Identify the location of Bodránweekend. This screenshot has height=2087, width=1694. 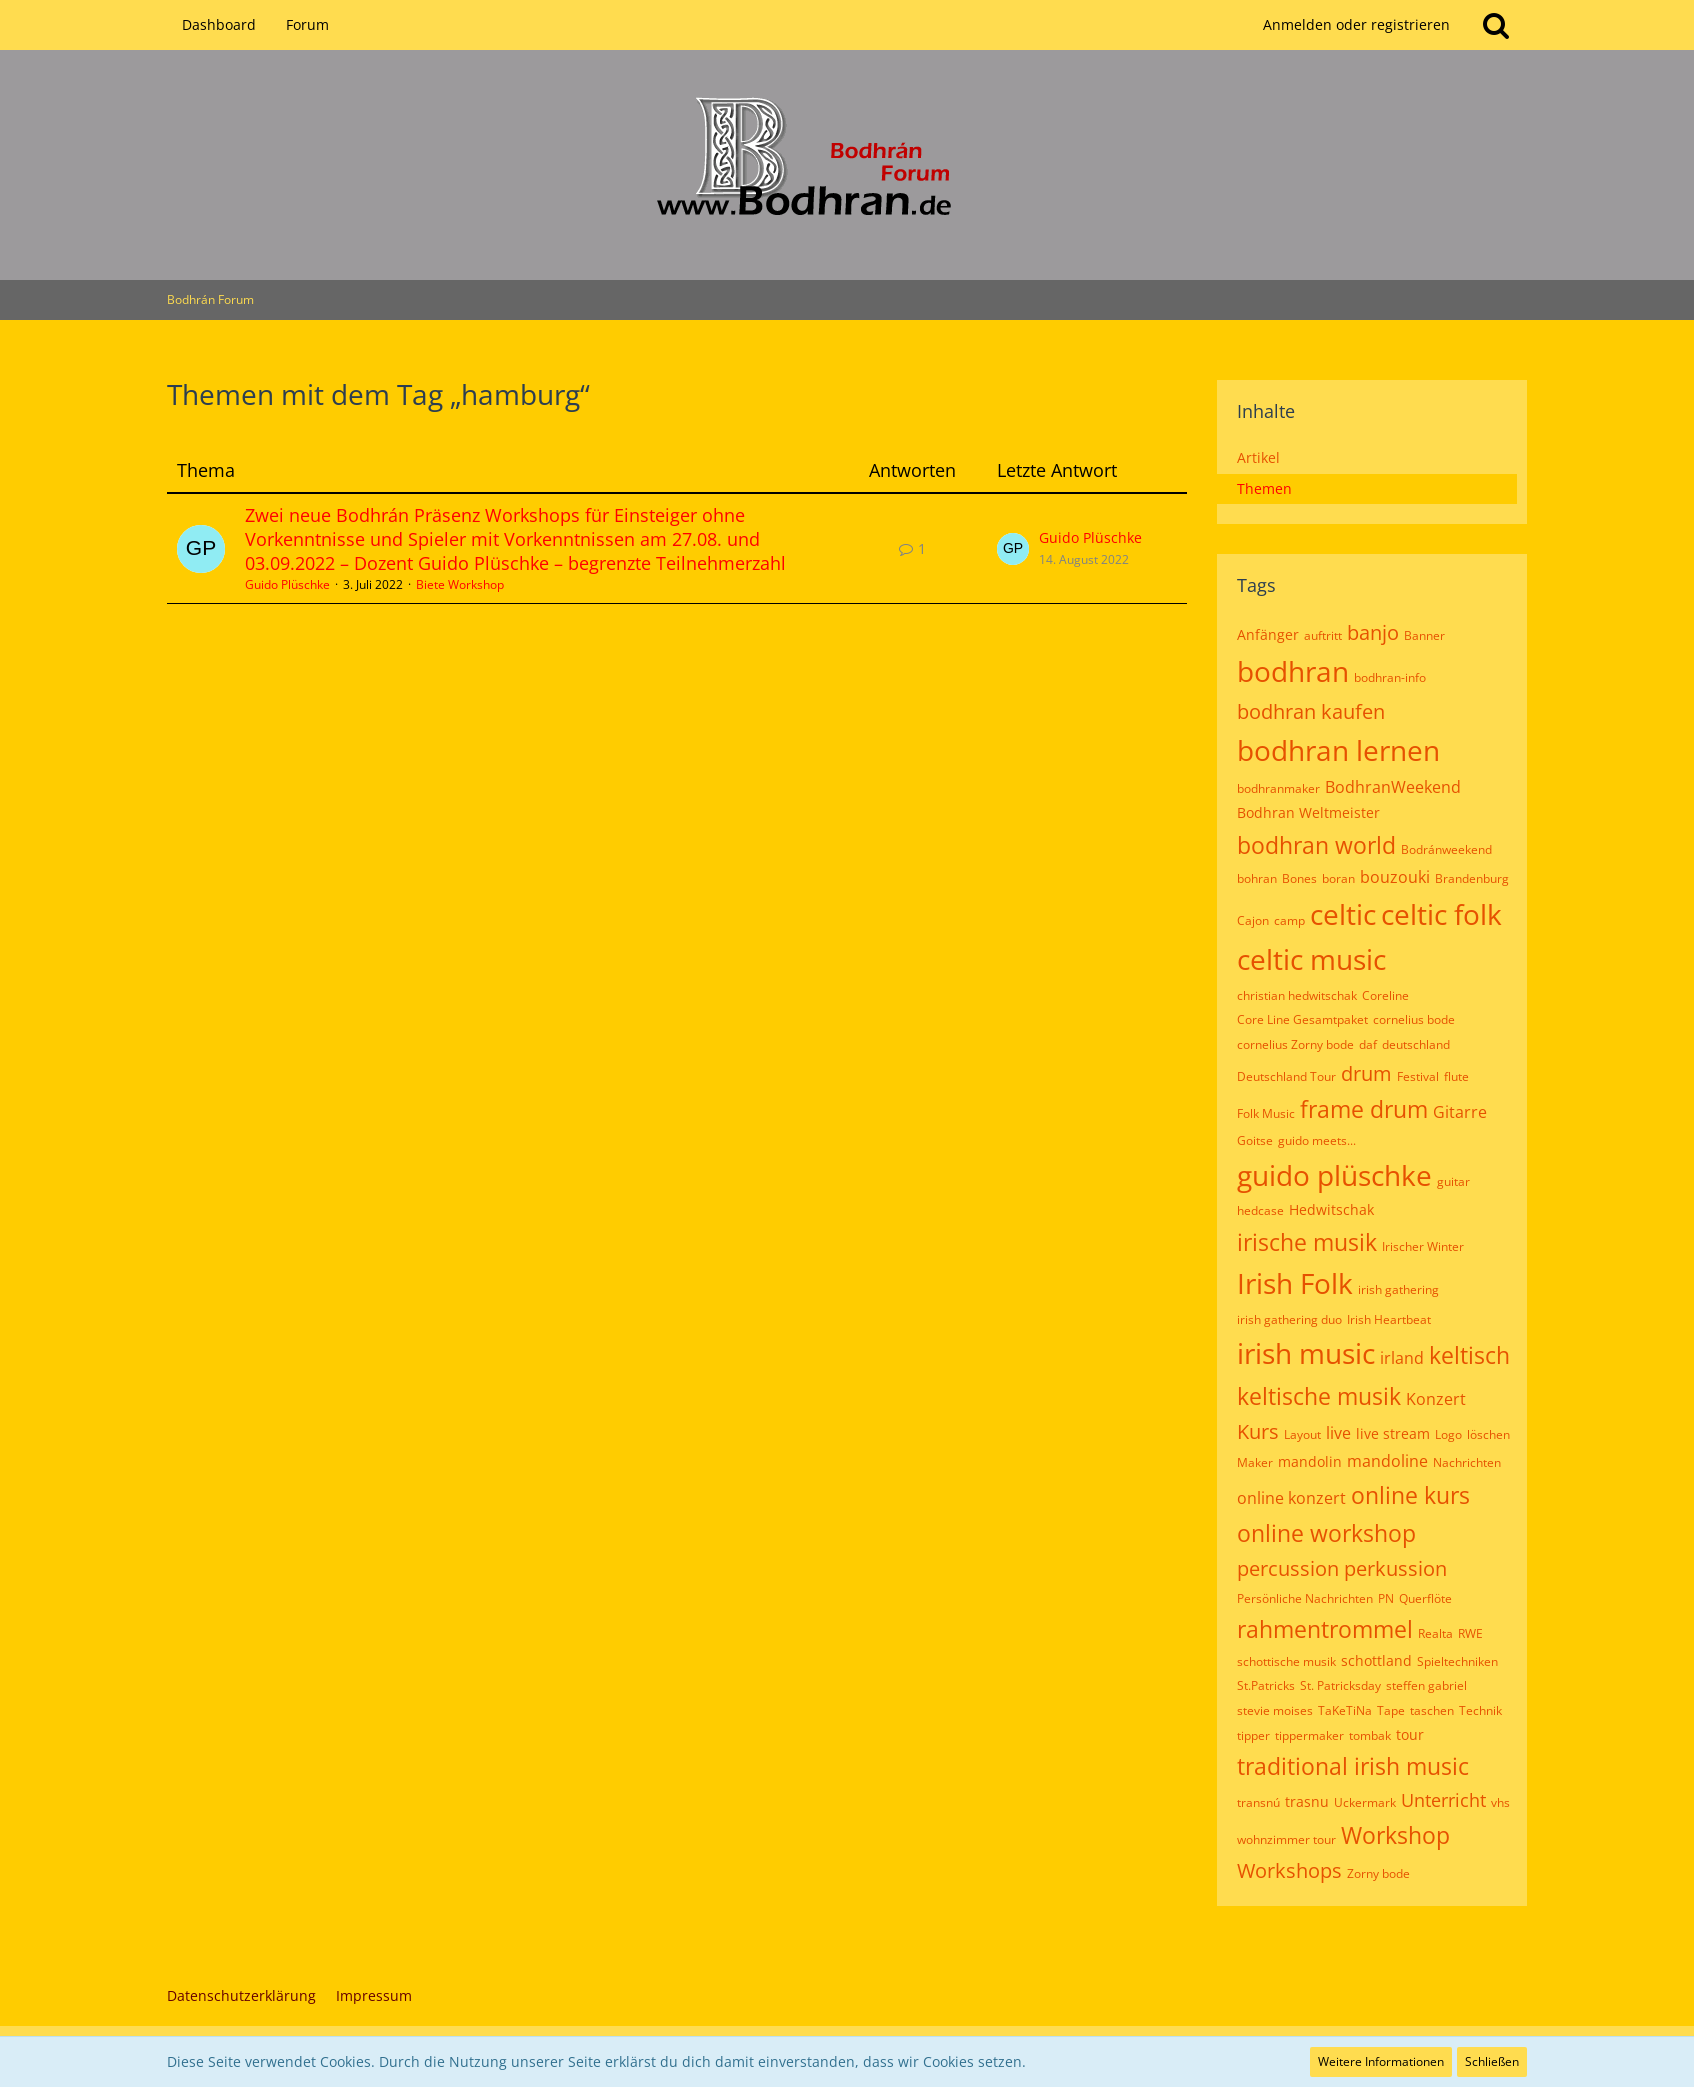
(1446, 849).